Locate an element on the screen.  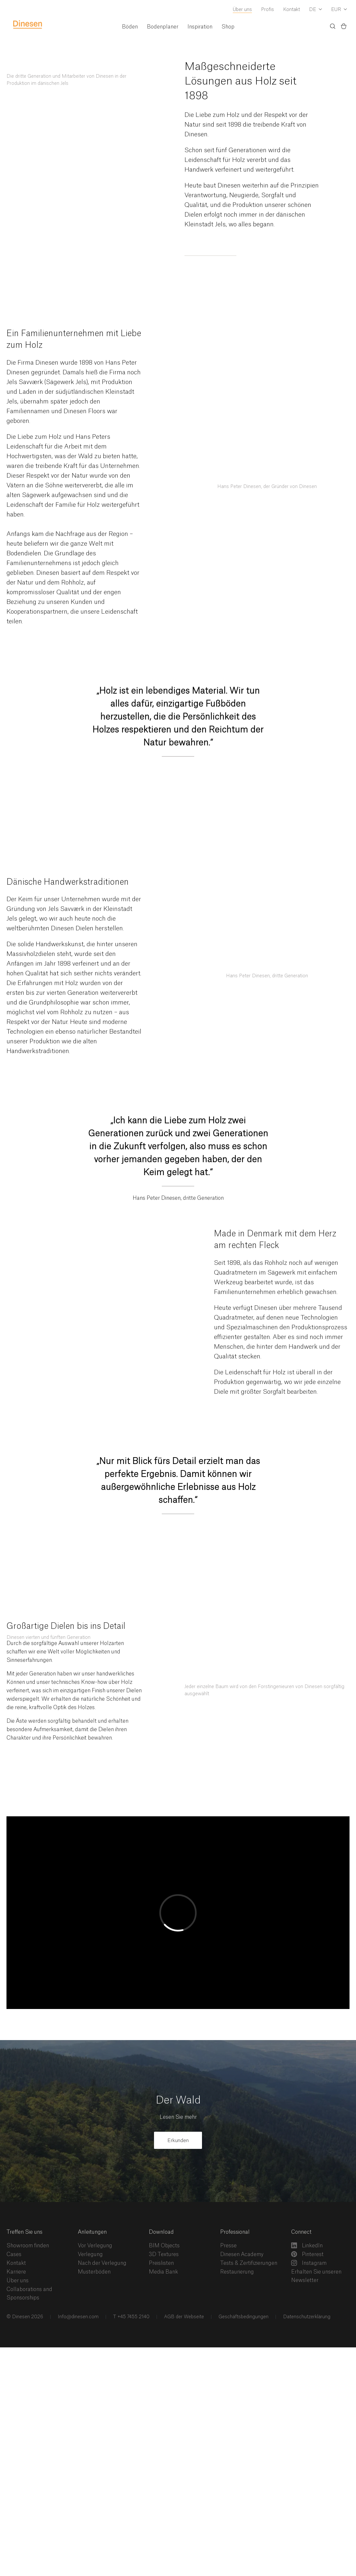
Connect is located at coordinates (301, 2232).